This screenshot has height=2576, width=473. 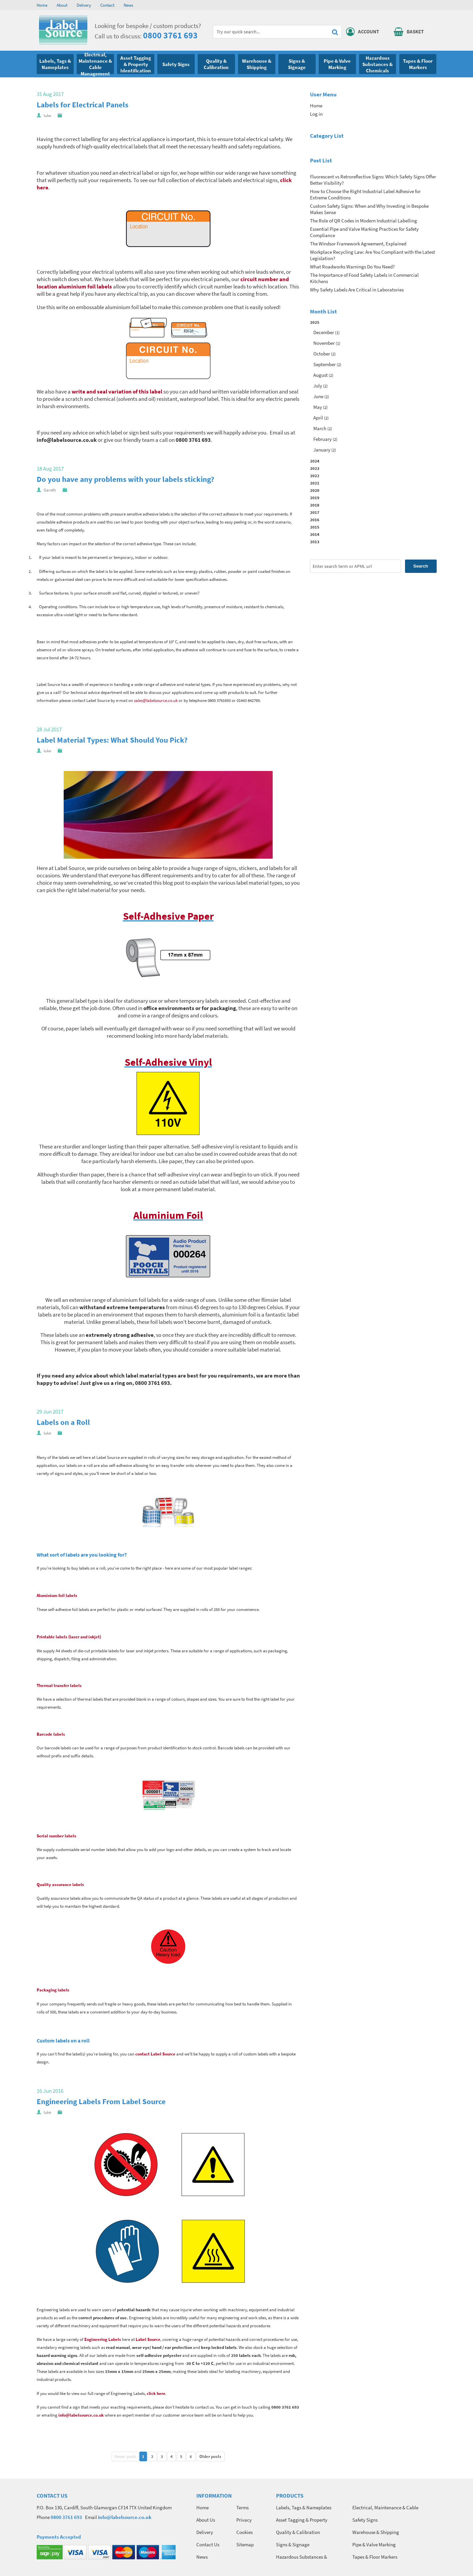 I want to click on 2022, so click(x=314, y=475).